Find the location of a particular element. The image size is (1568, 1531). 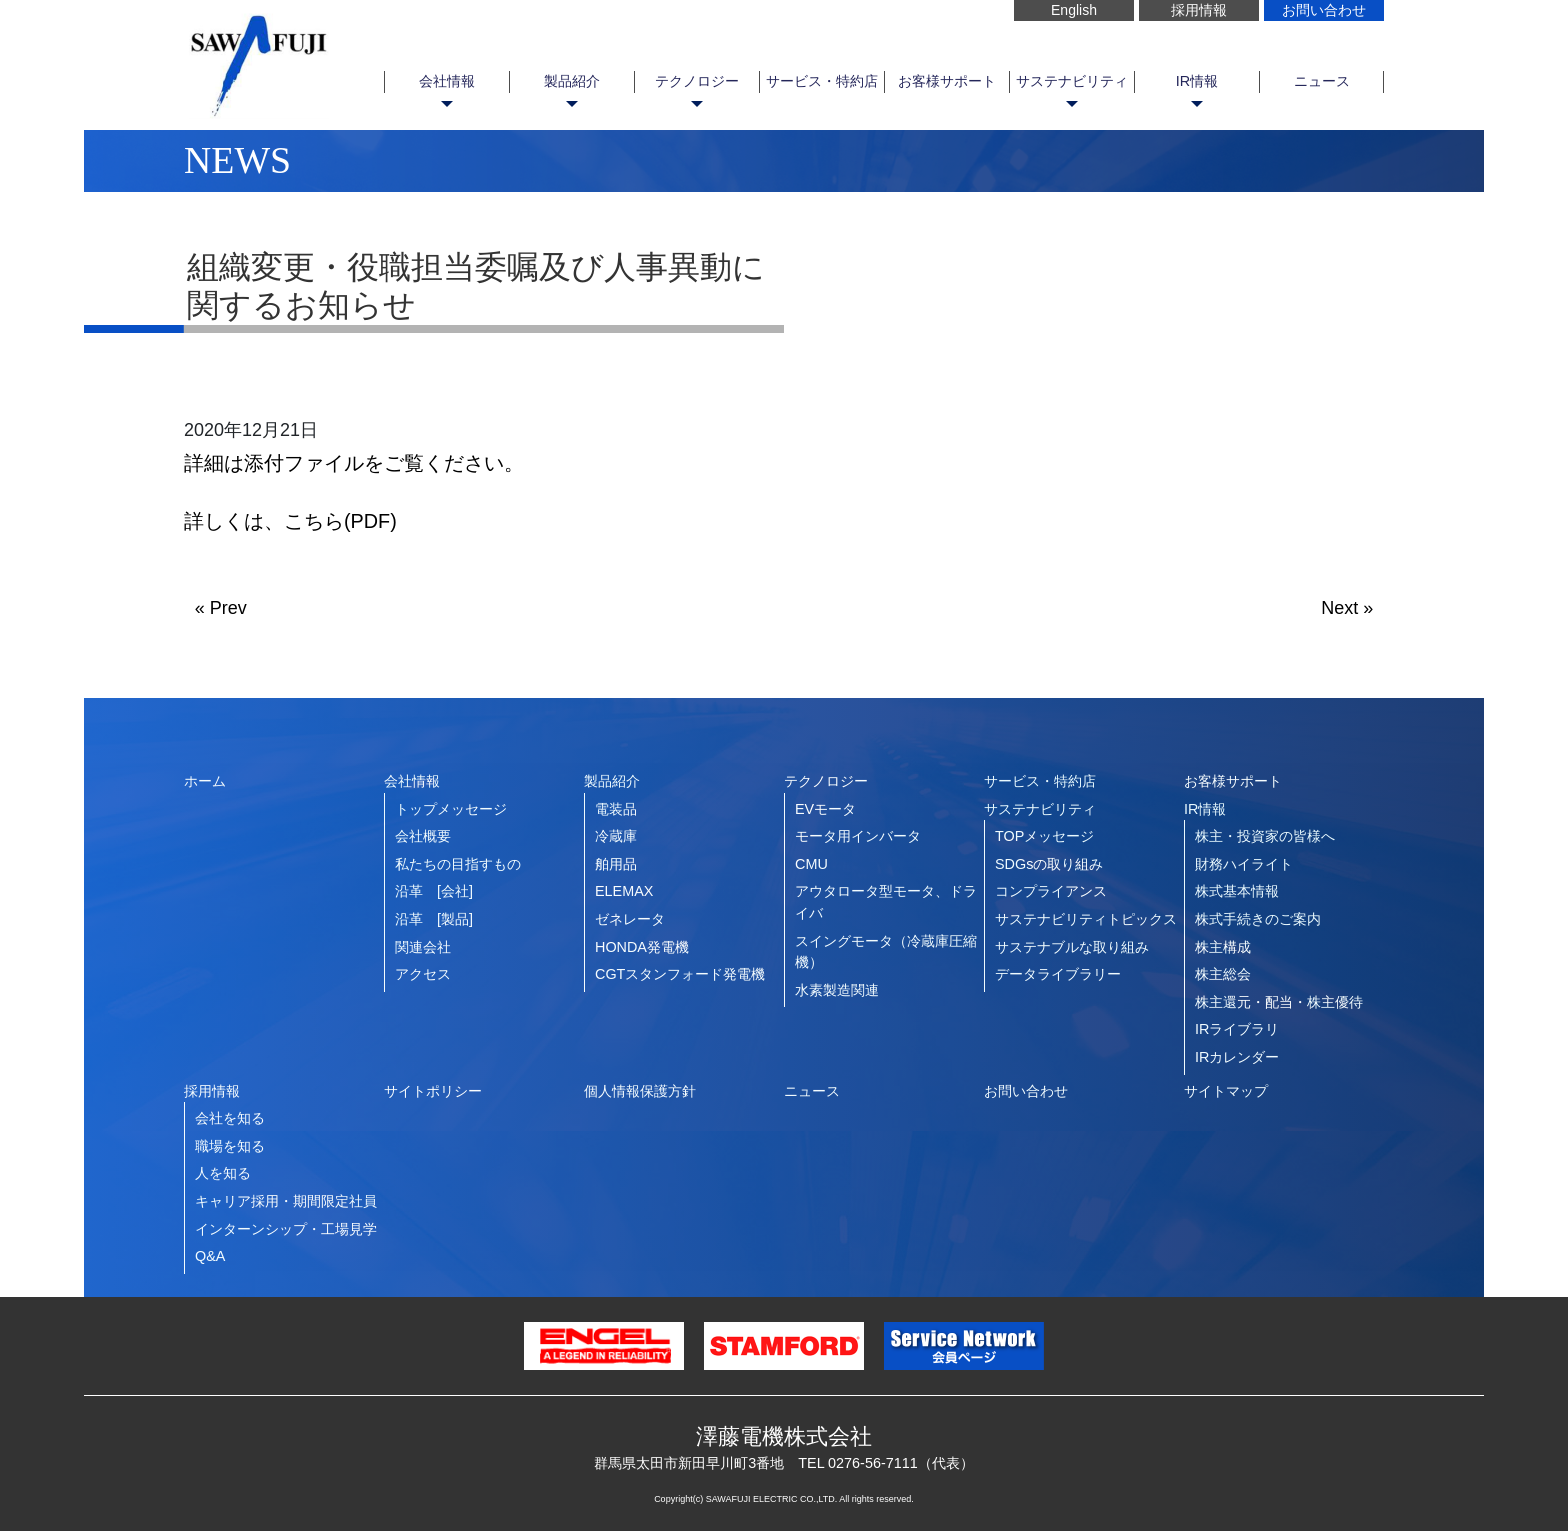

私たちの目指すもの is located at coordinates (458, 864).